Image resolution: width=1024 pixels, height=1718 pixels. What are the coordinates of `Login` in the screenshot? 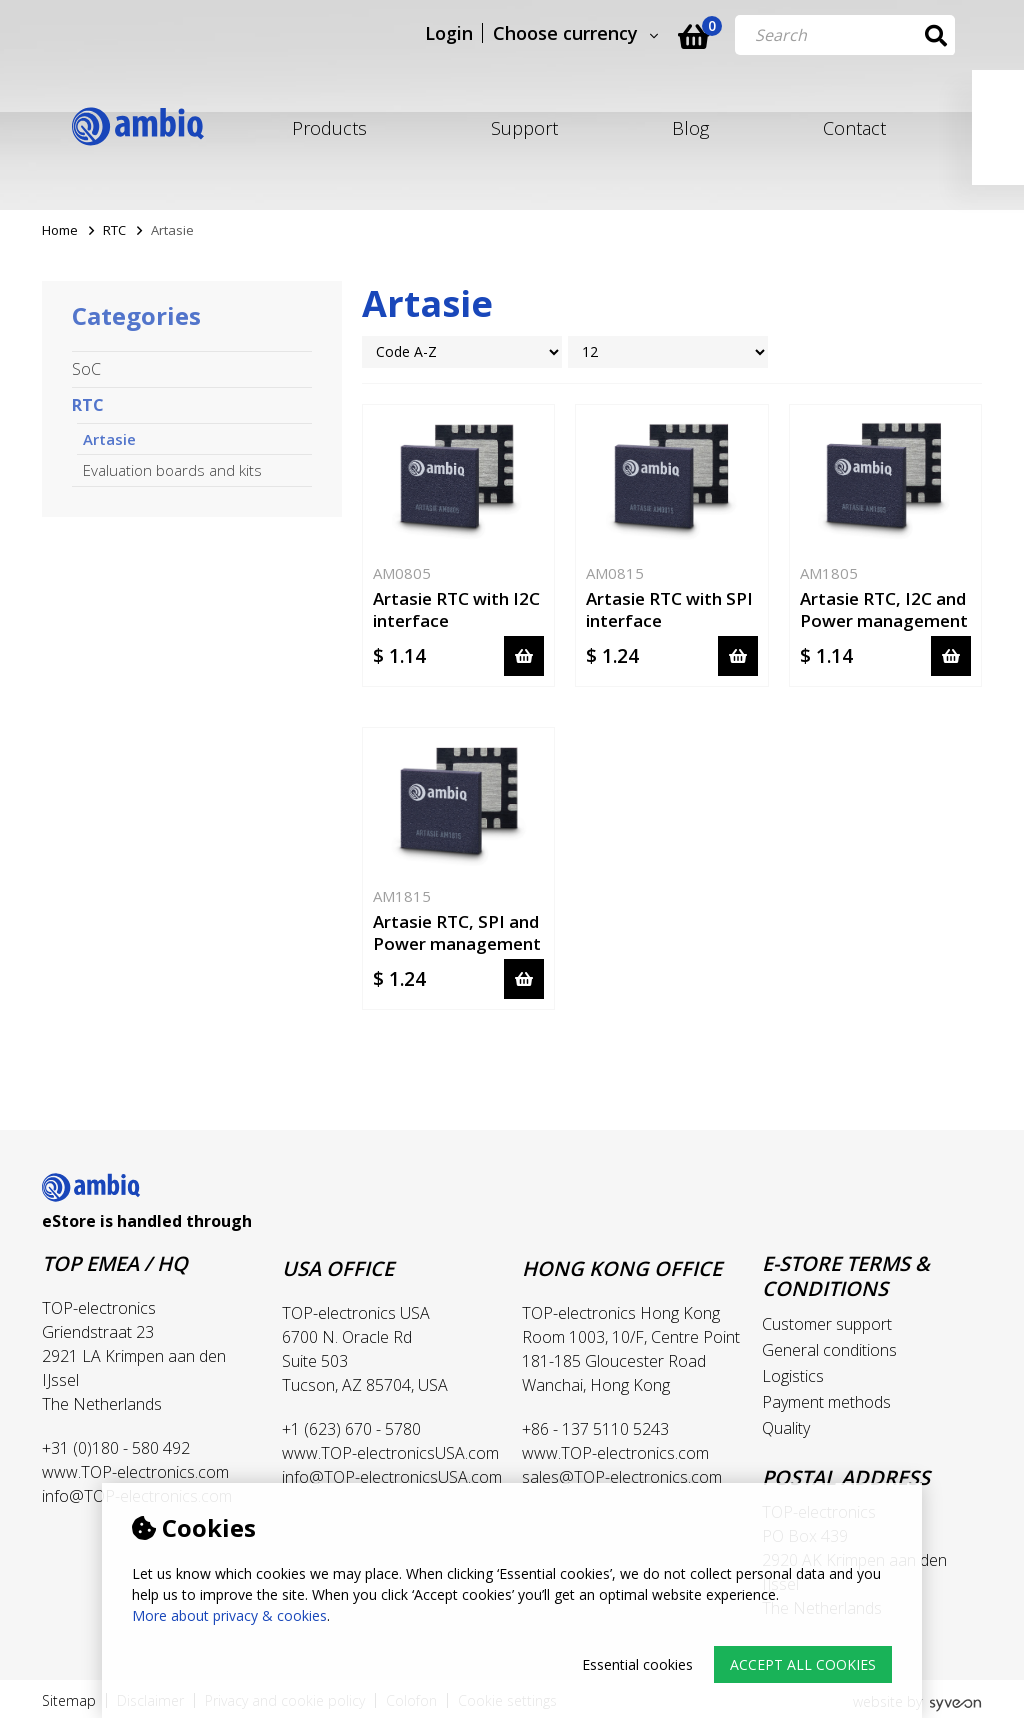 It's located at (476, 34).